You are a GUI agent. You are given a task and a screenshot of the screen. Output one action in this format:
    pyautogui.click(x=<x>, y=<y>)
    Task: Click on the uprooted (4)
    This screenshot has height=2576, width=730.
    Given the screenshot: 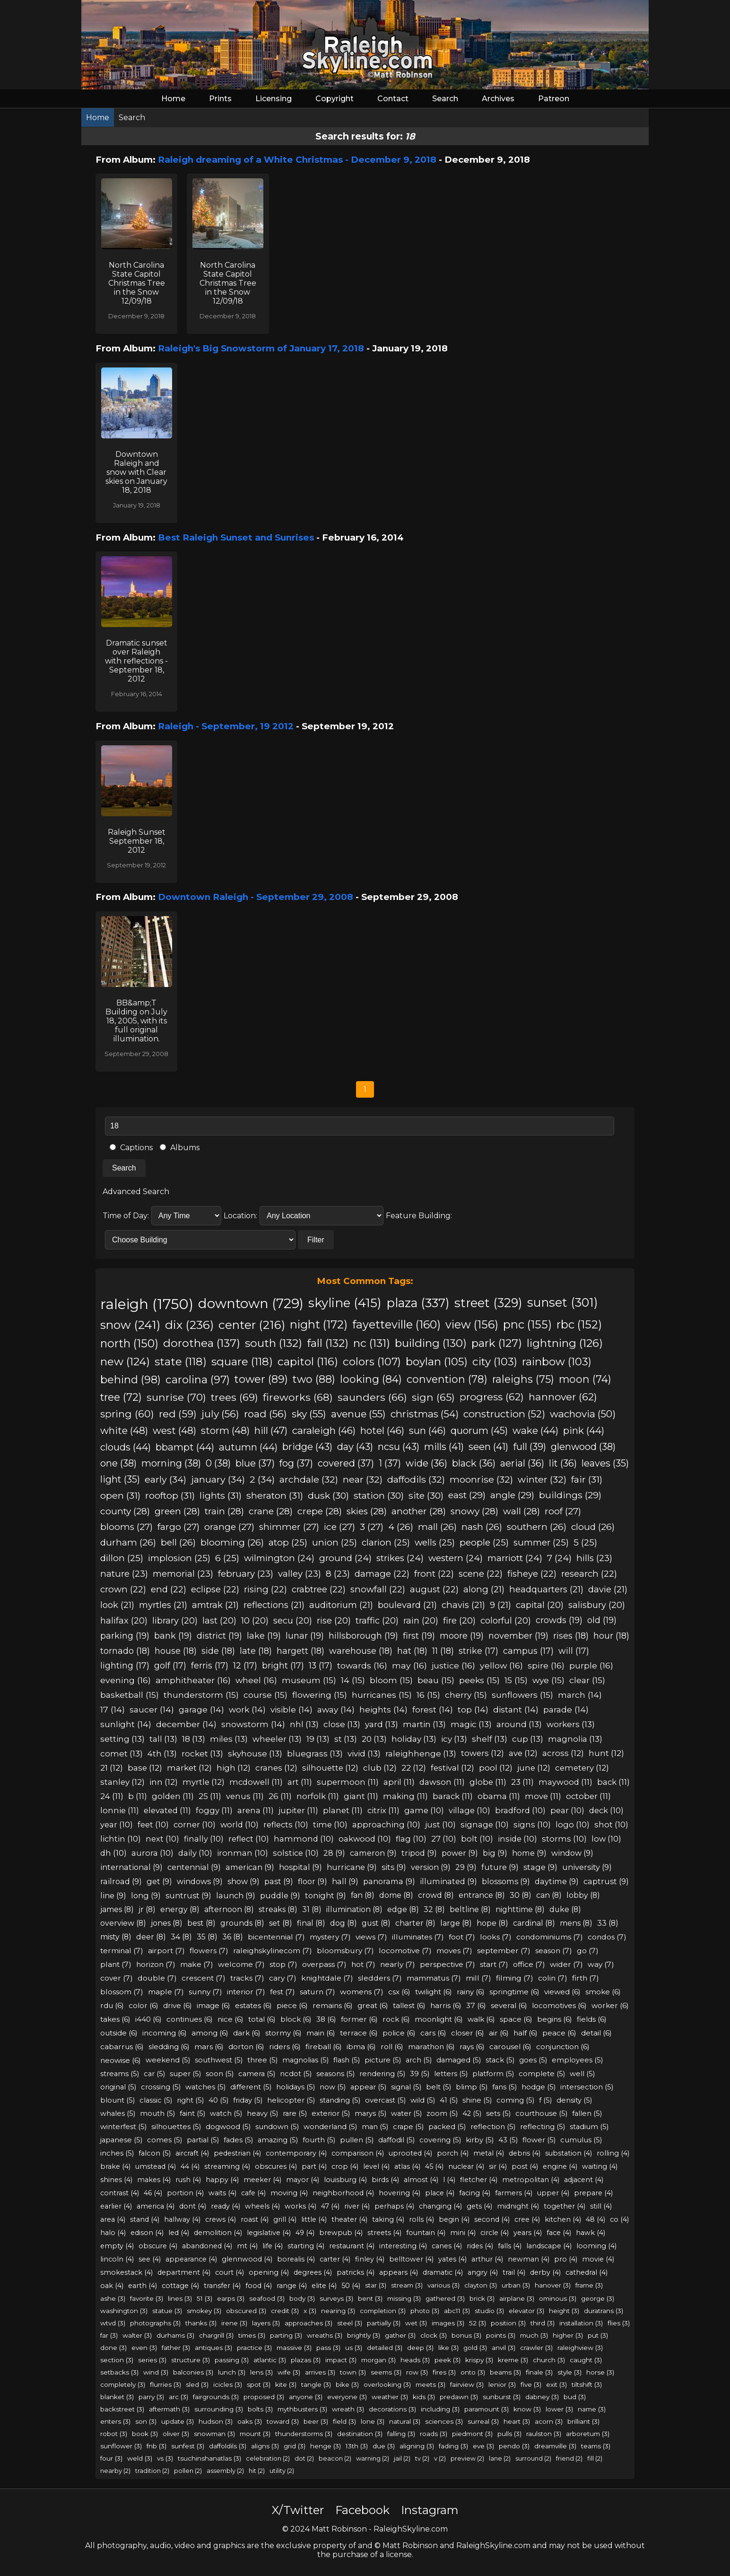 What is the action you would take?
    pyautogui.click(x=410, y=2153)
    